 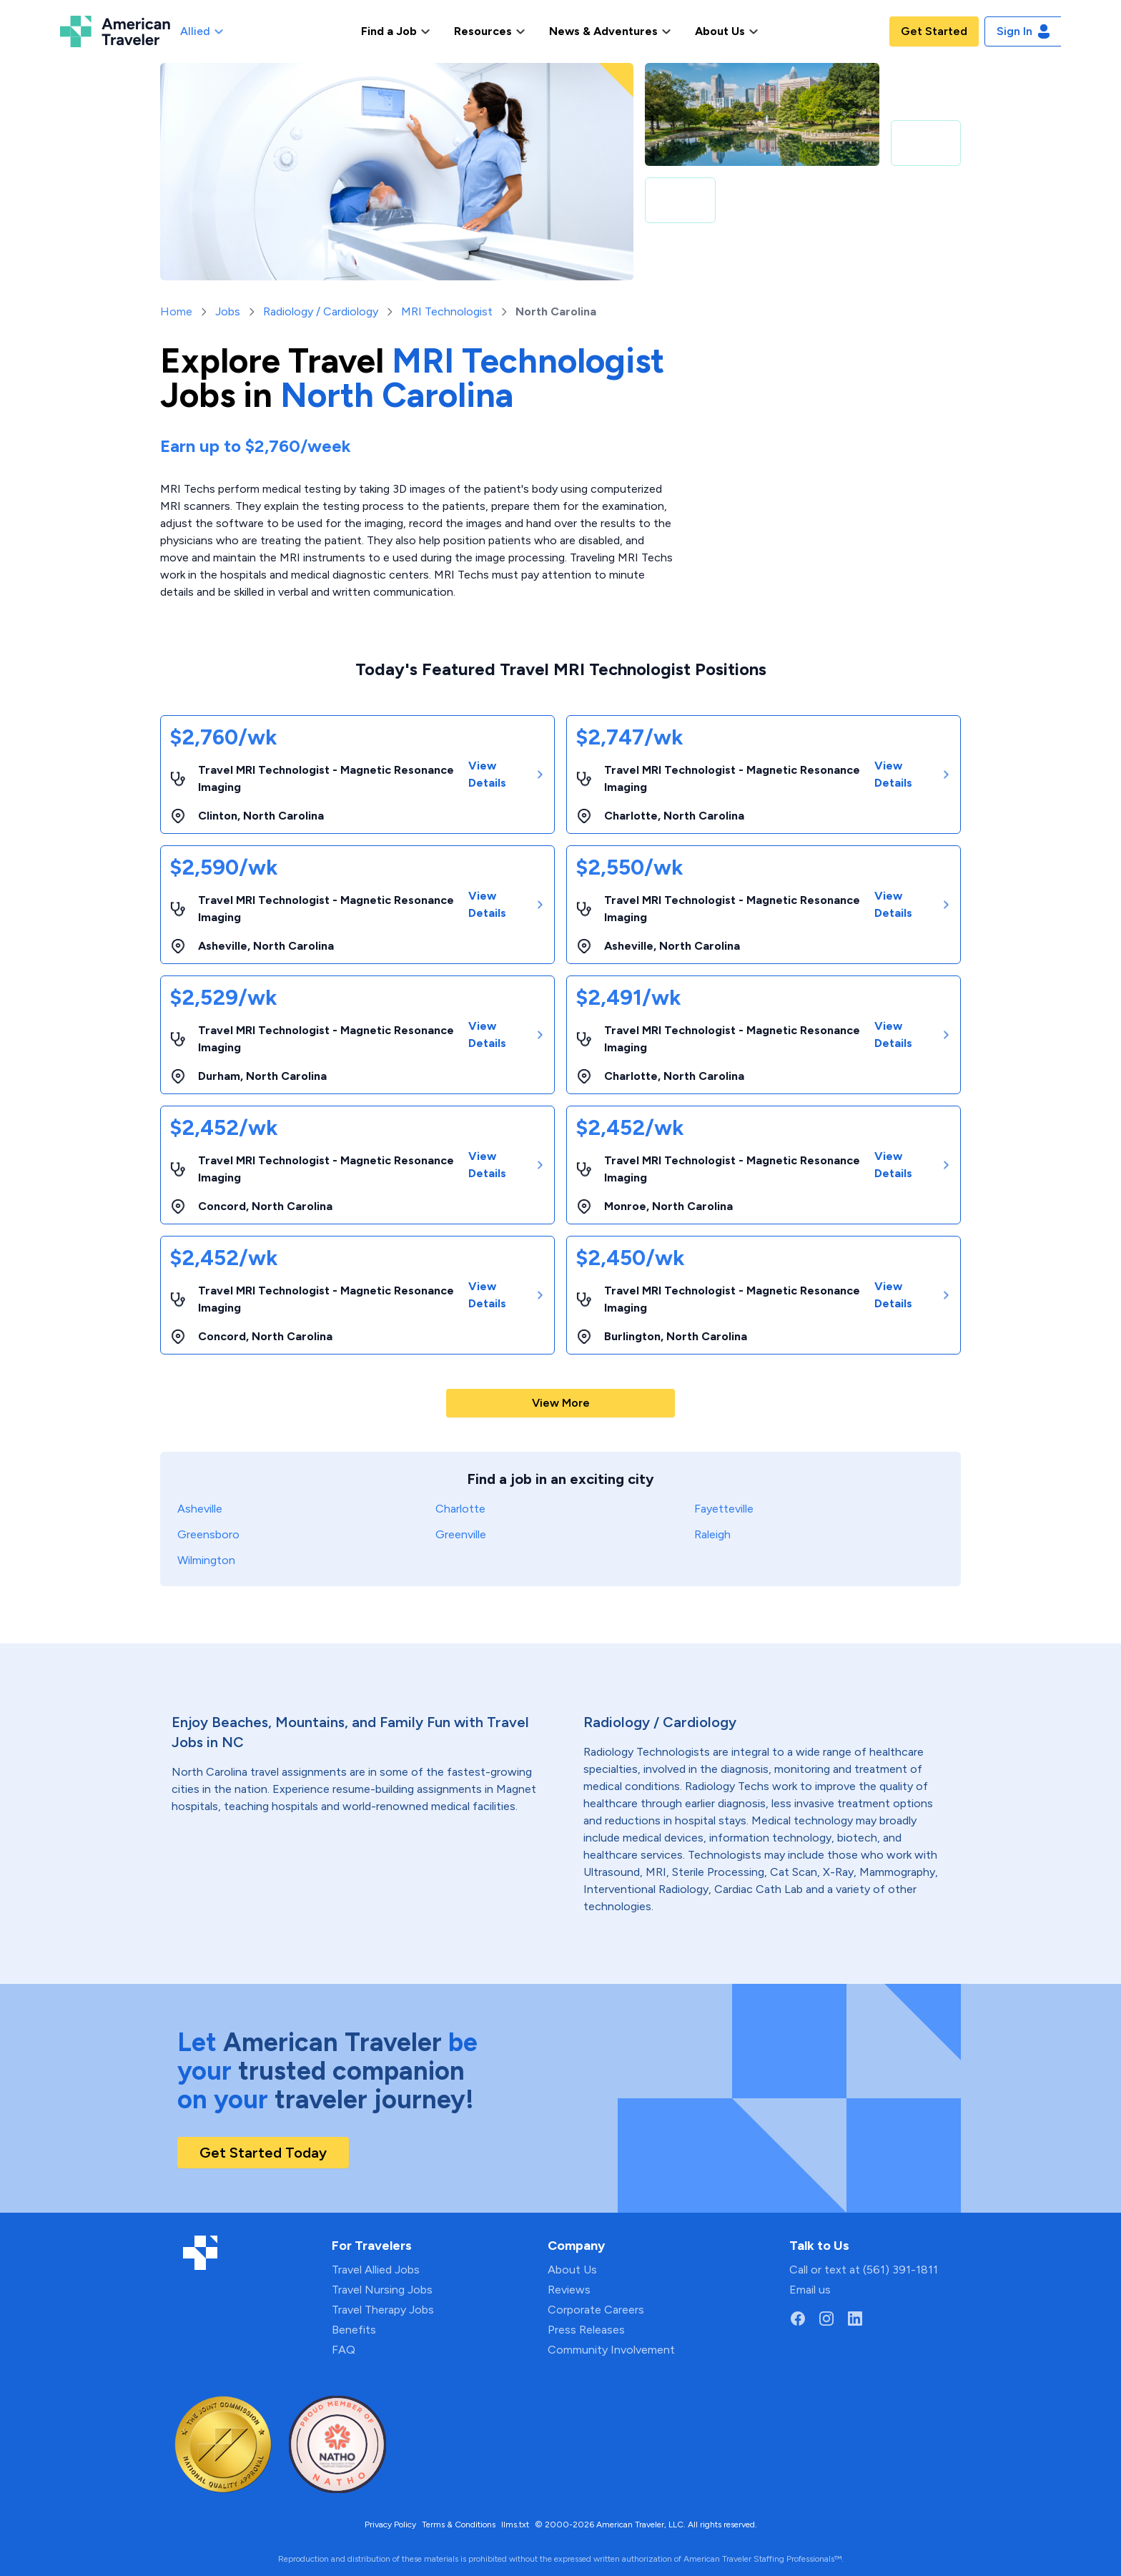 What do you see at coordinates (376, 2269) in the screenshot?
I see `Travel Allied Jobs` at bounding box center [376, 2269].